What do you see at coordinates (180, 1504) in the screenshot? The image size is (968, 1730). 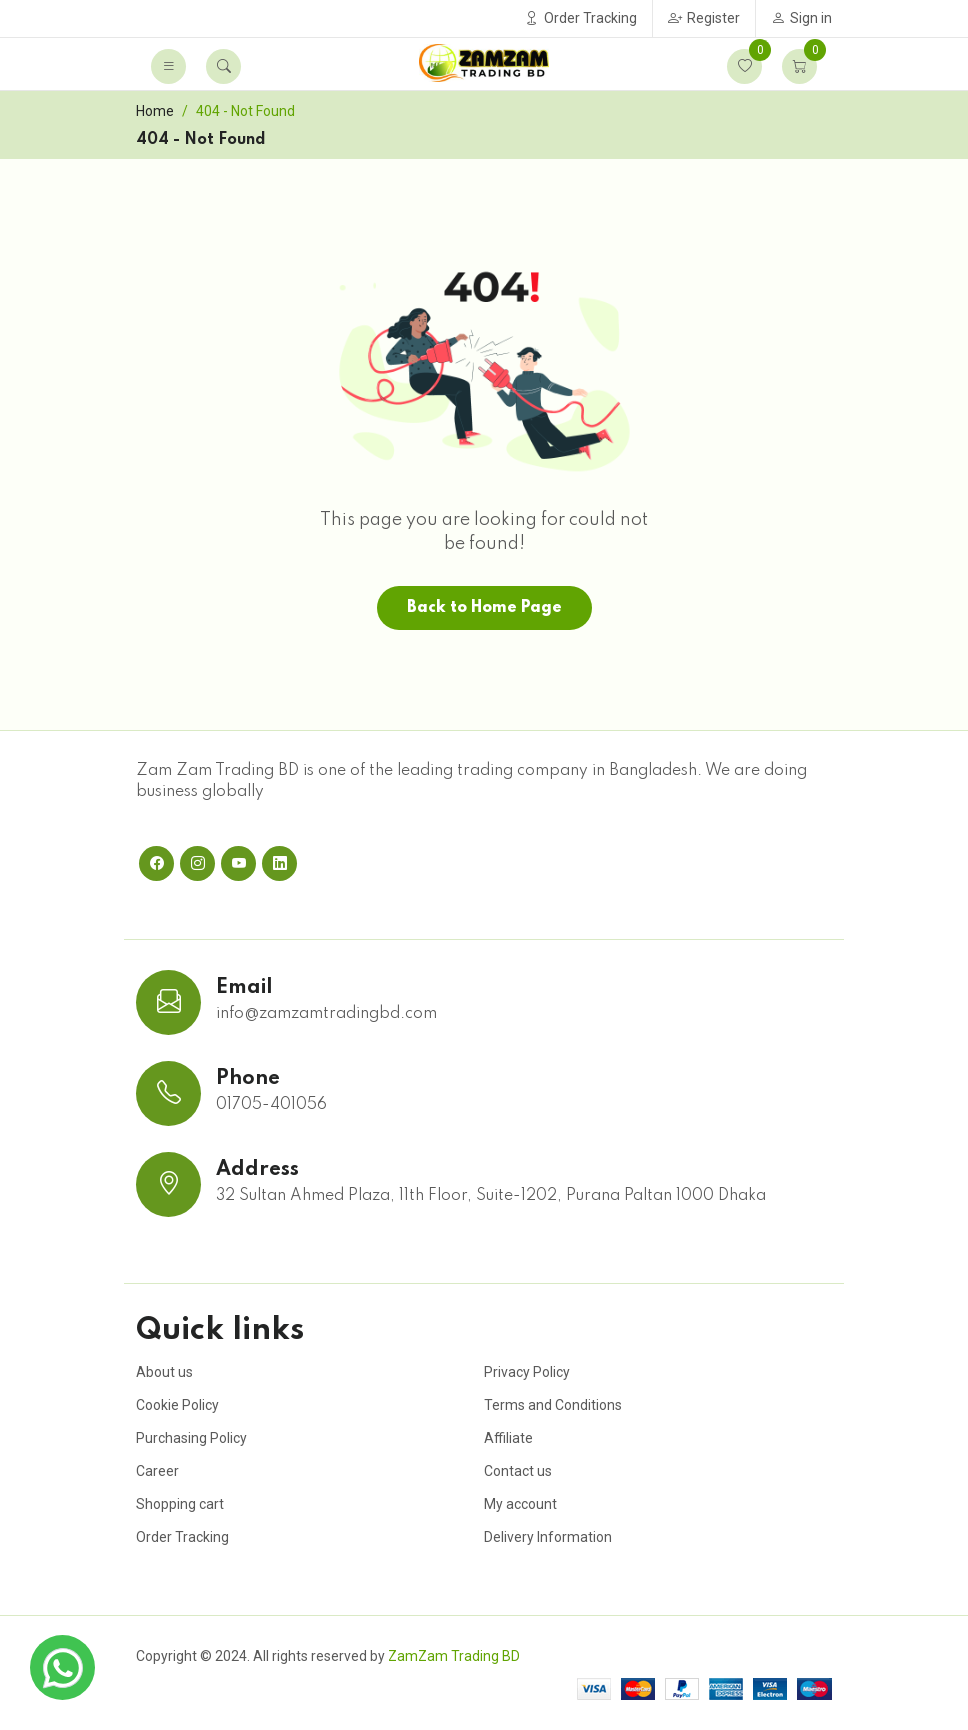 I see `Shopping cart` at bounding box center [180, 1504].